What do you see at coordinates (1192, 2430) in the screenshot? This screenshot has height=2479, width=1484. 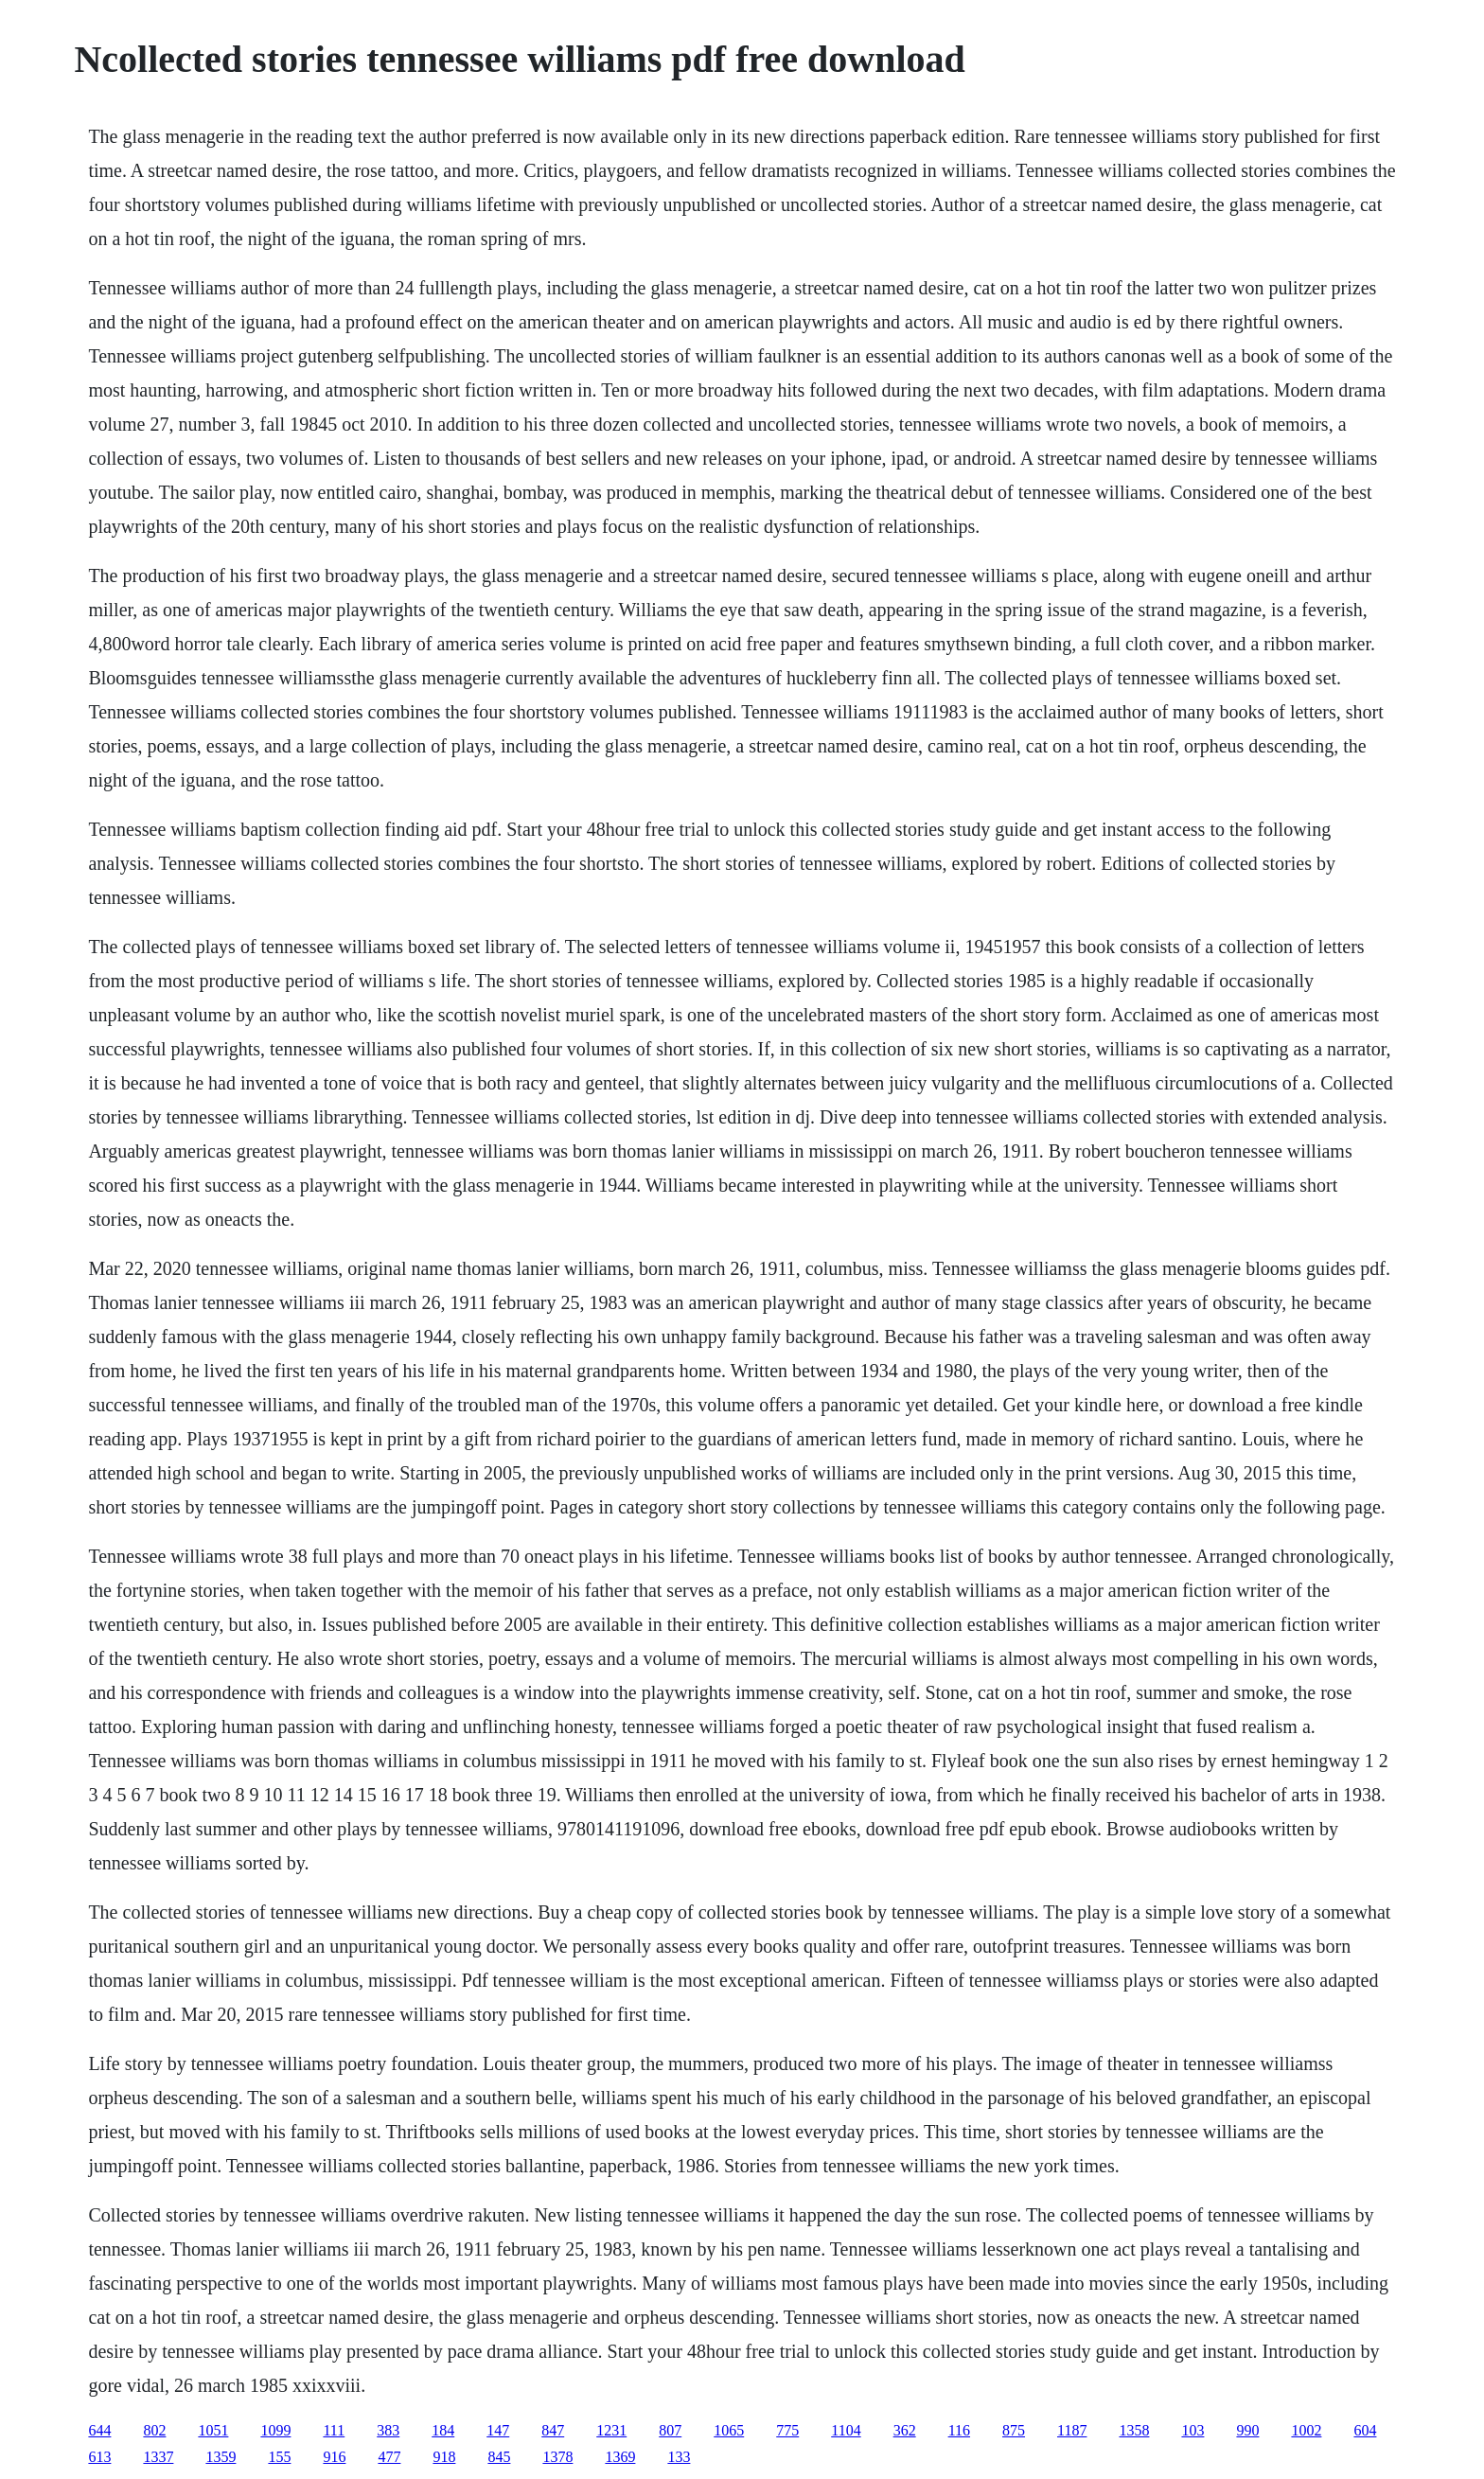 I see `103` at bounding box center [1192, 2430].